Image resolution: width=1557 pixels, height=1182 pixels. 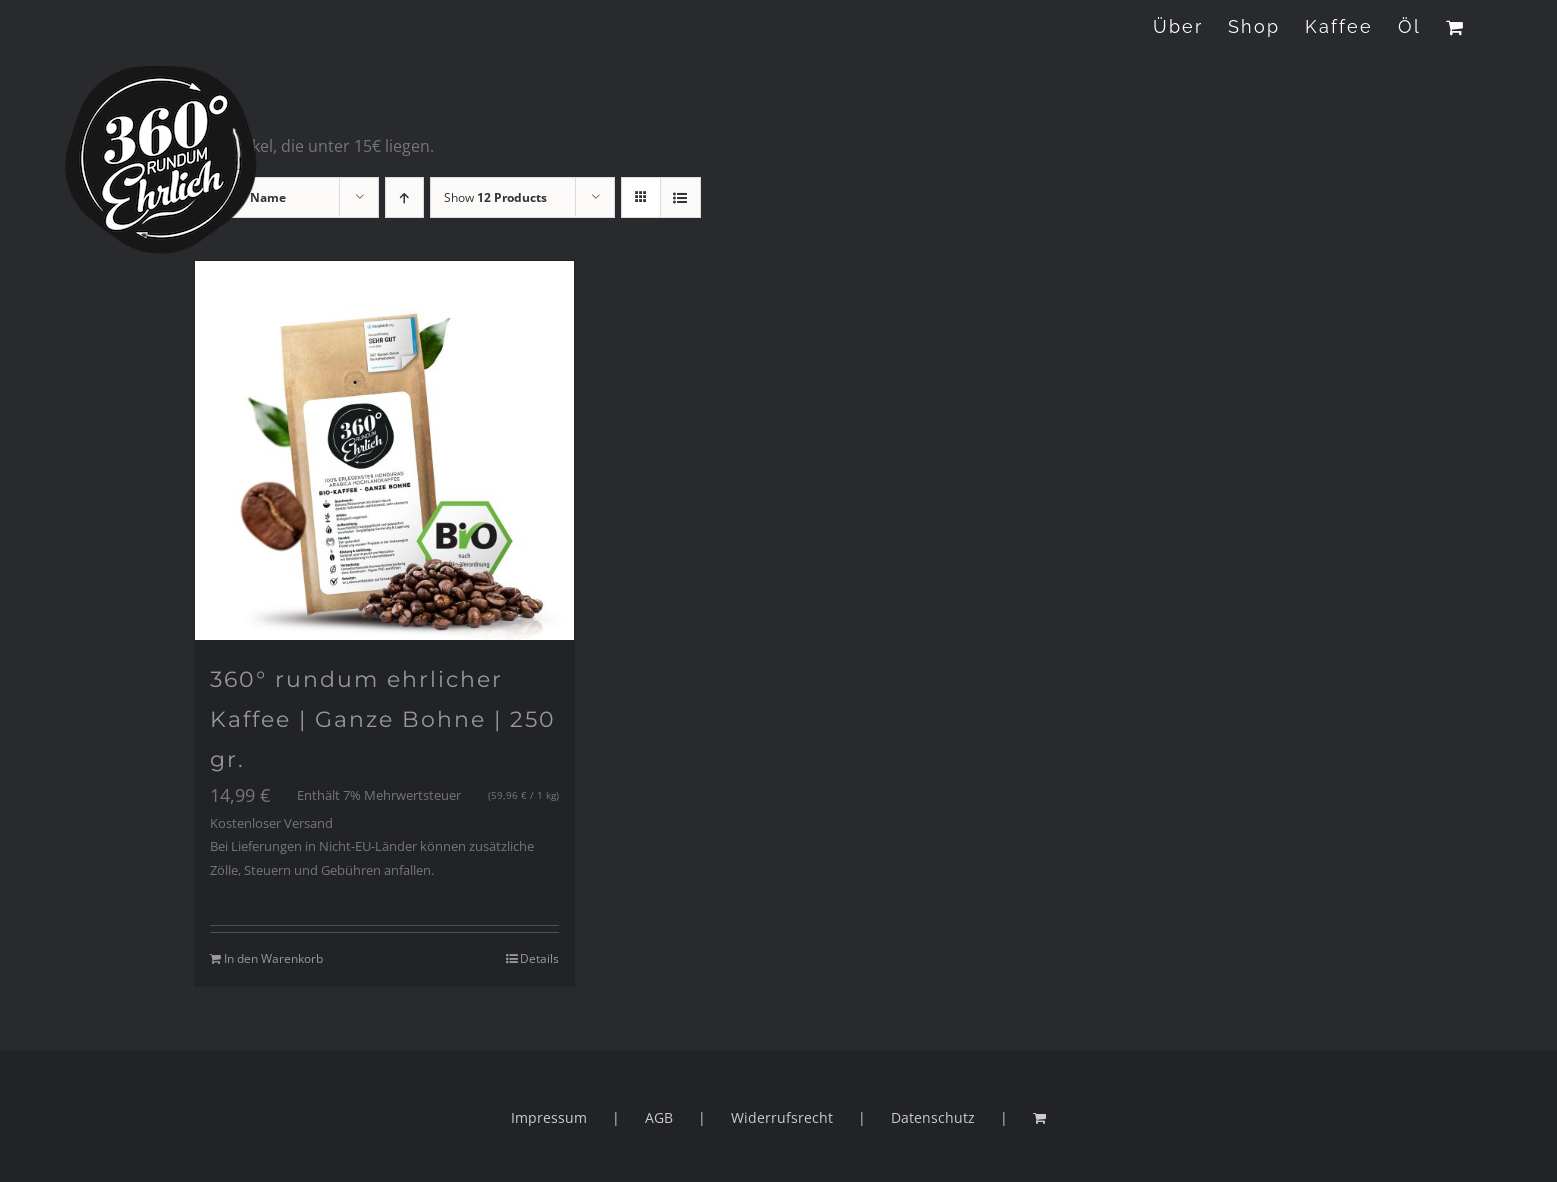 What do you see at coordinates (384, 450) in the screenshot?
I see `[360° rundum ehrlicher Kaffee | Ganze Bohne | 250 gr.]` at bounding box center [384, 450].